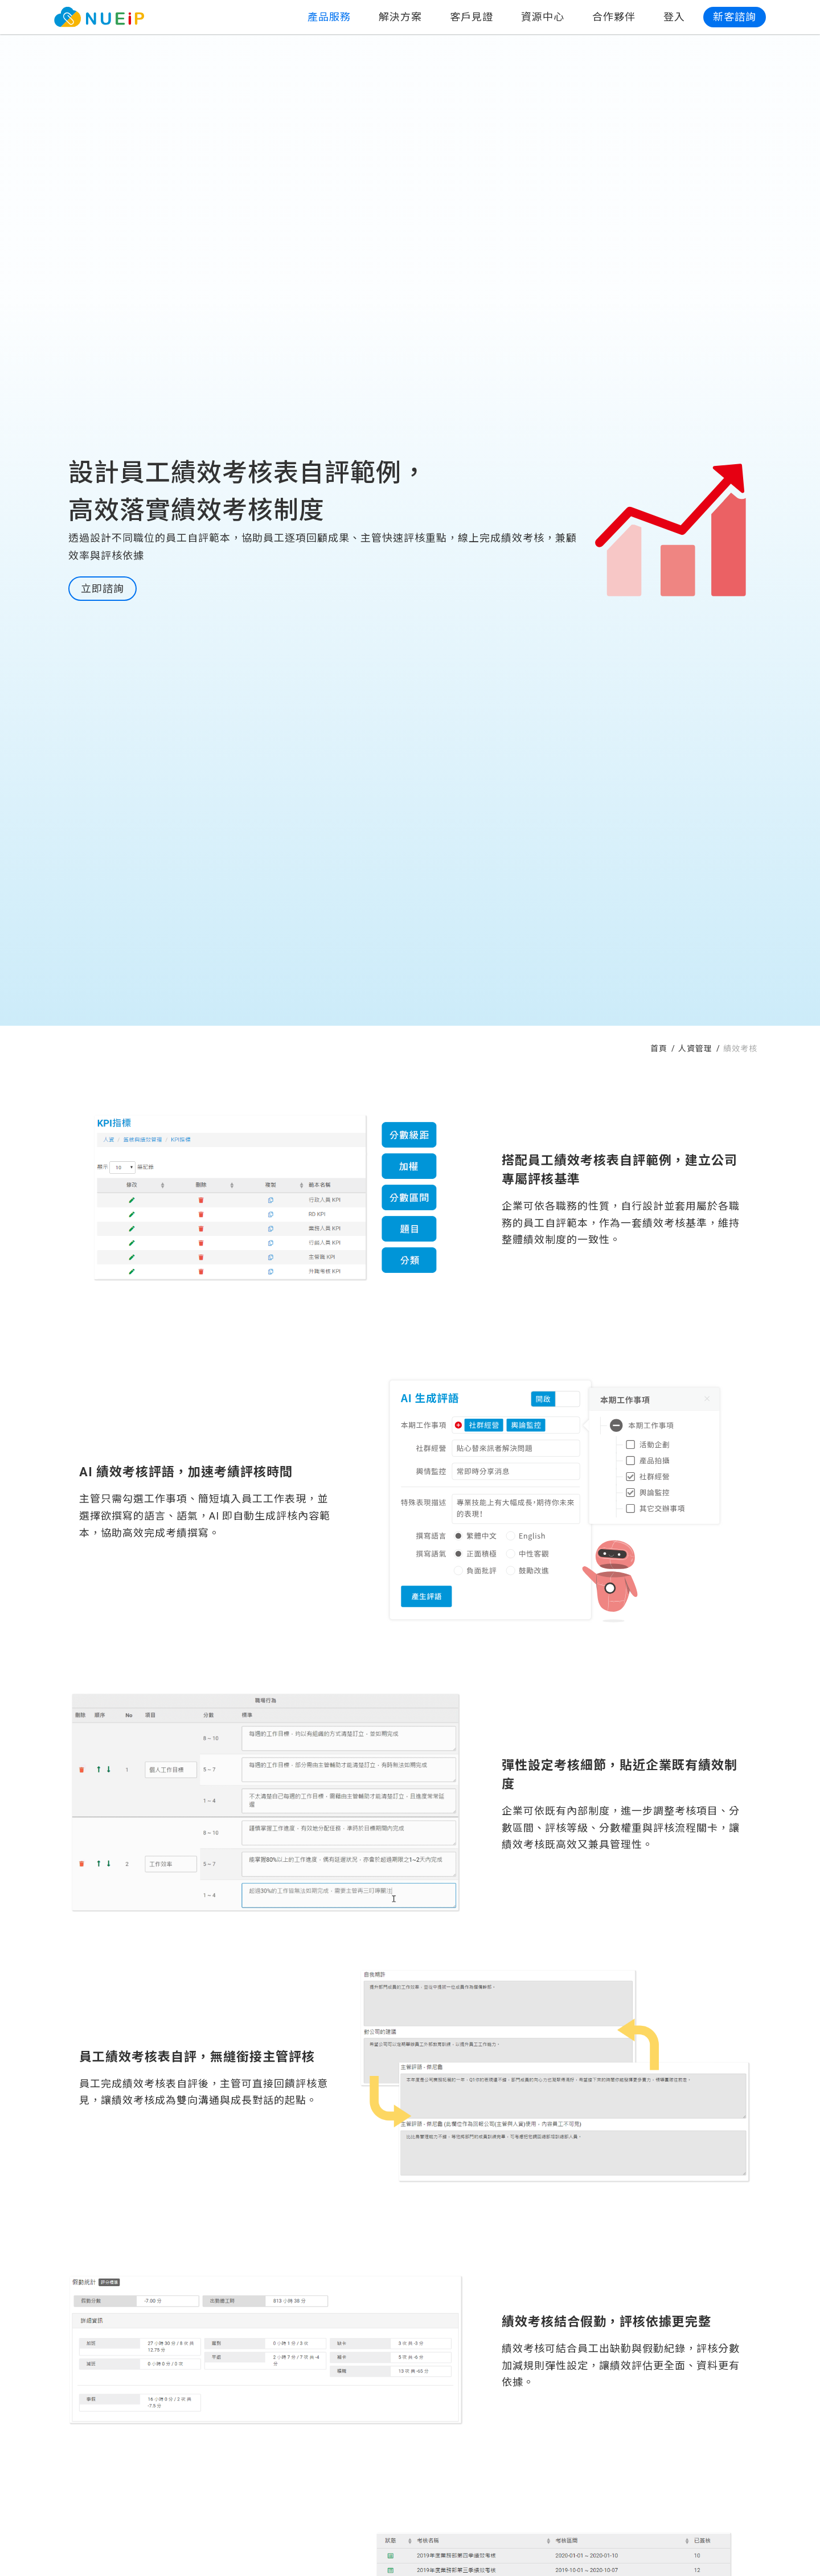  What do you see at coordinates (471, 17) in the screenshot?
I see `客戶見證` at bounding box center [471, 17].